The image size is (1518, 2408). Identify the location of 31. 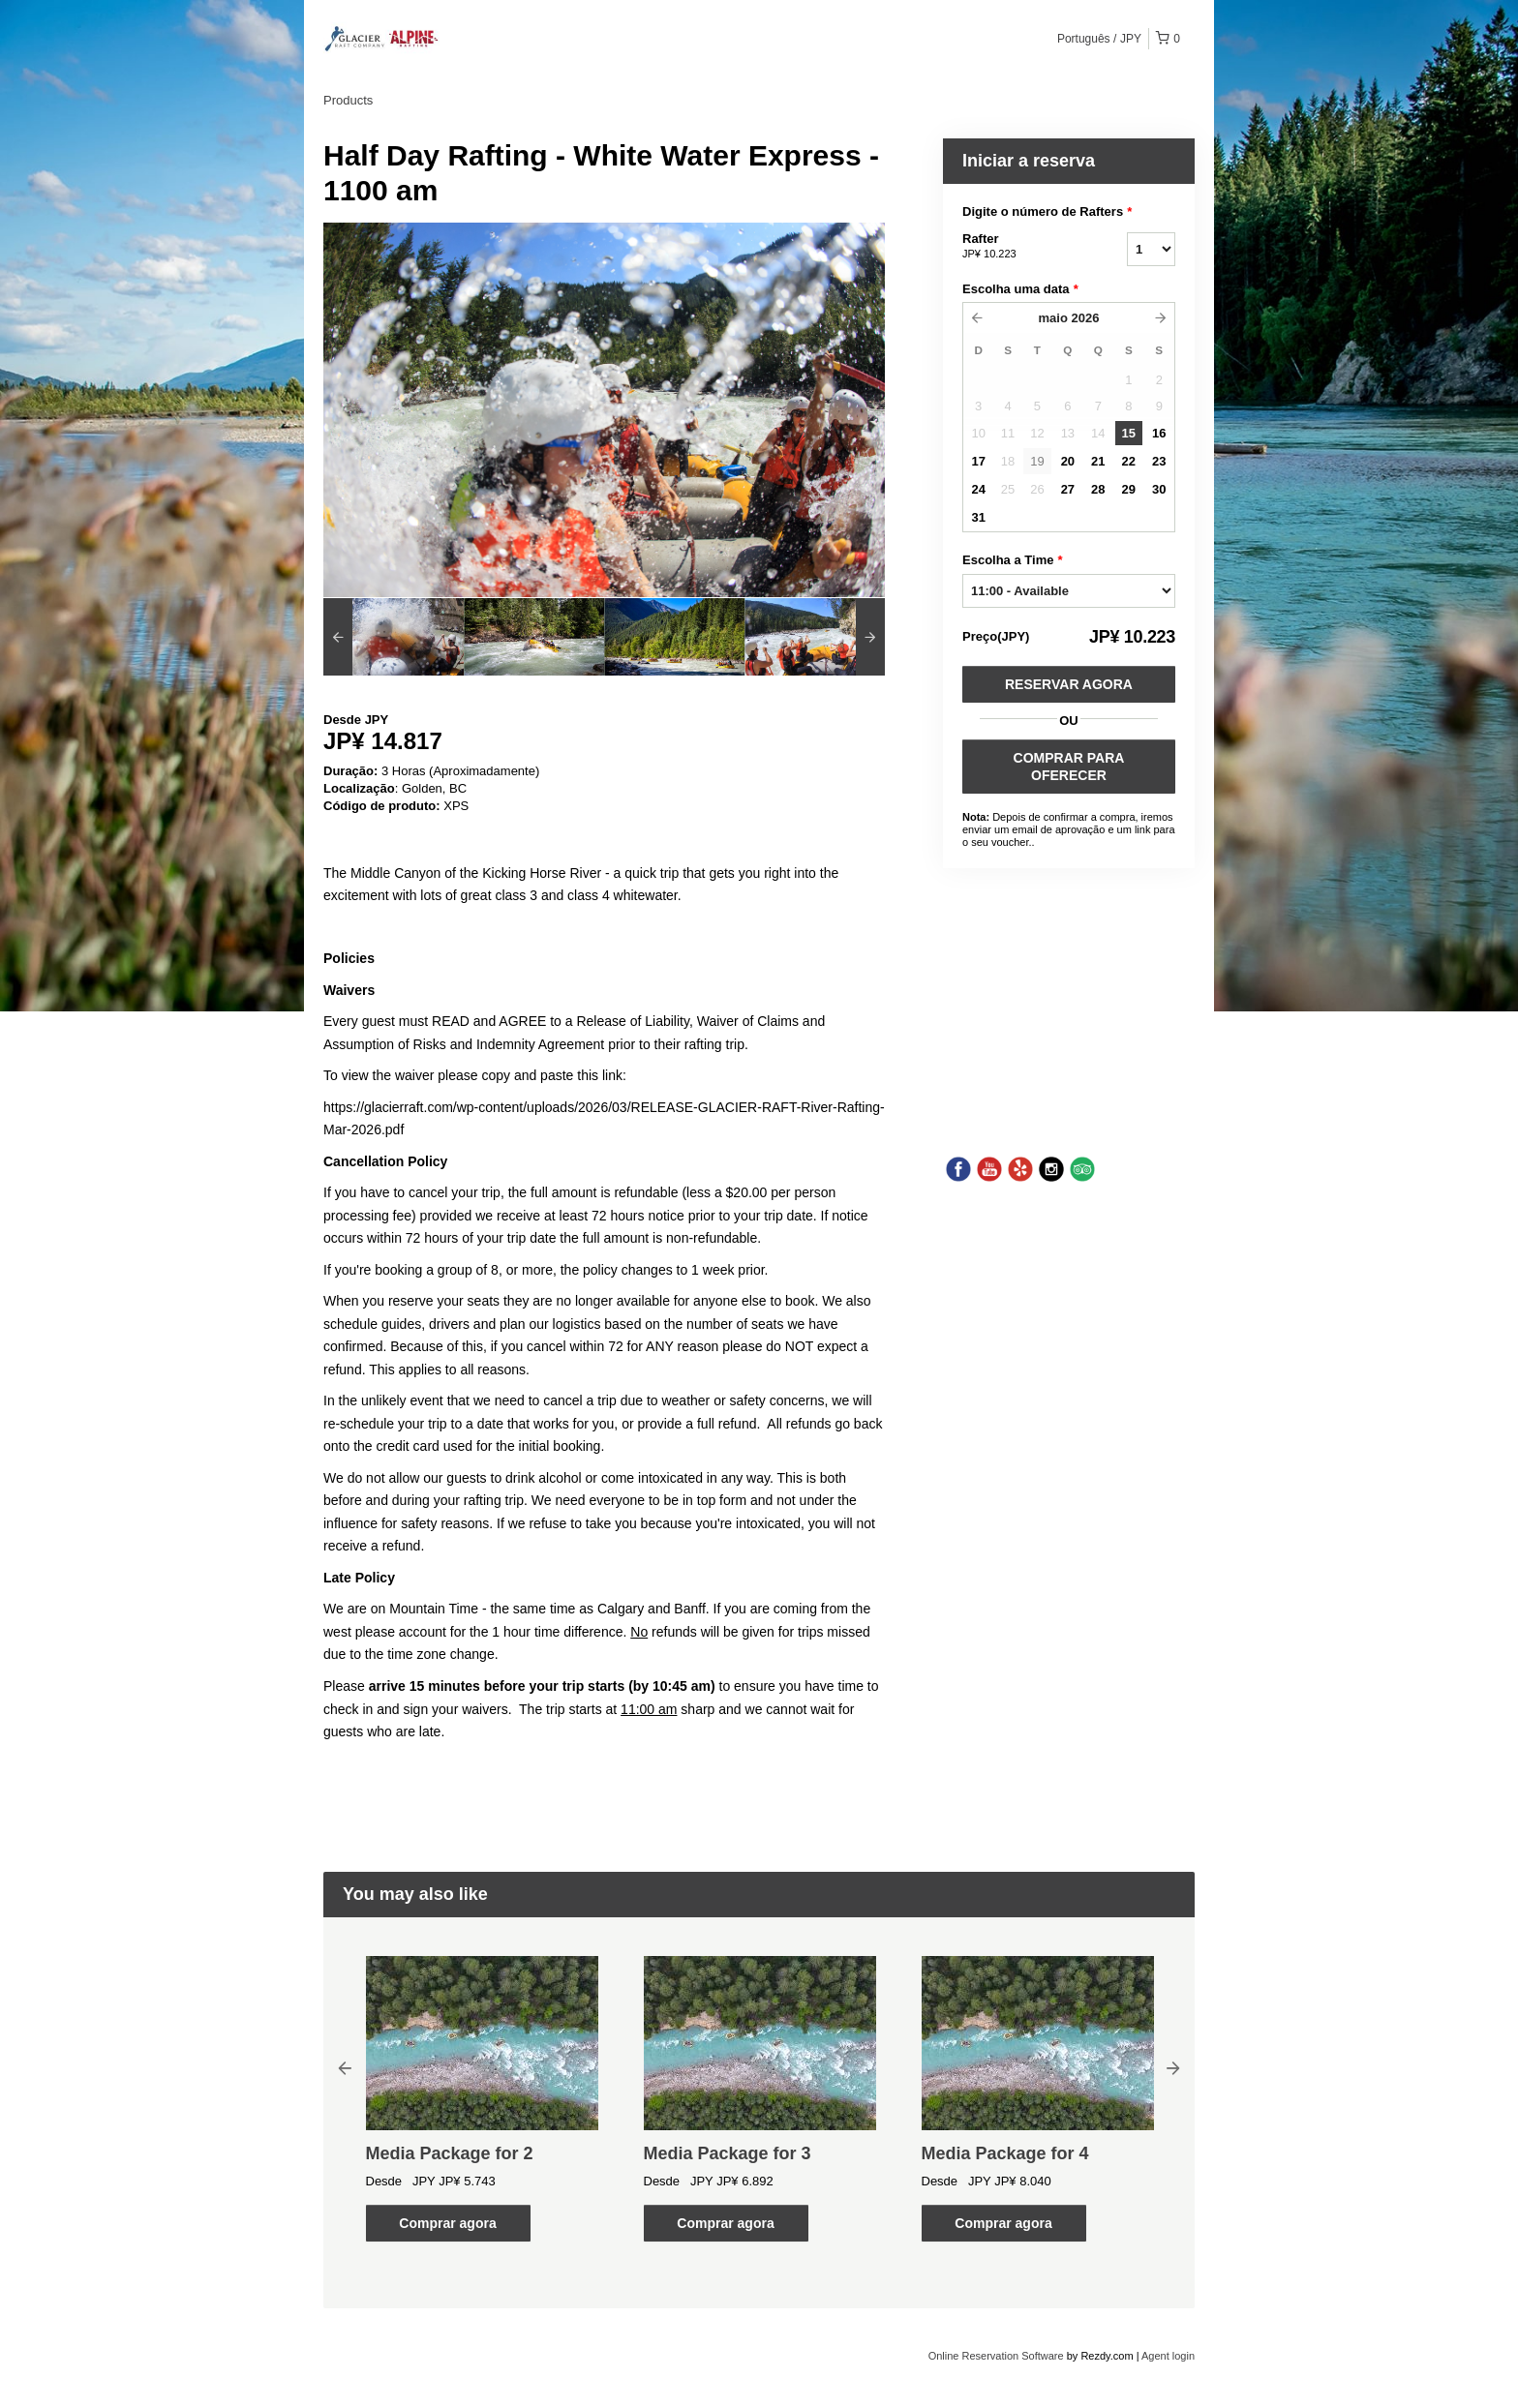
(978, 517).